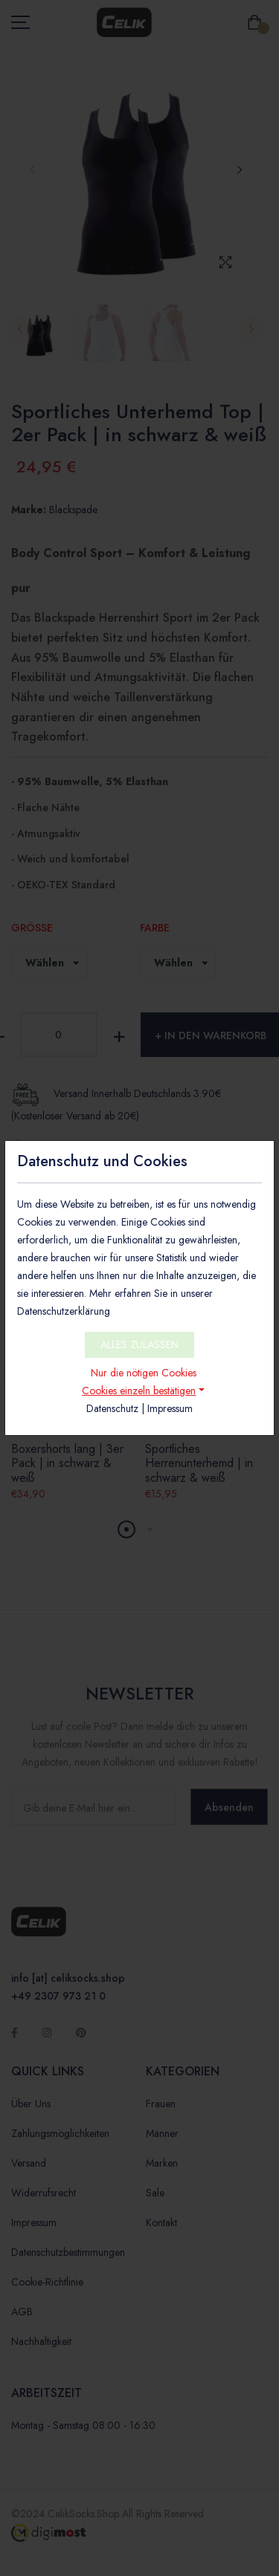 The image size is (279, 2576). What do you see at coordinates (139, 1390) in the screenshot?
I see `Cookies einzeln bestätigen` at bounding box center [139, 1390].